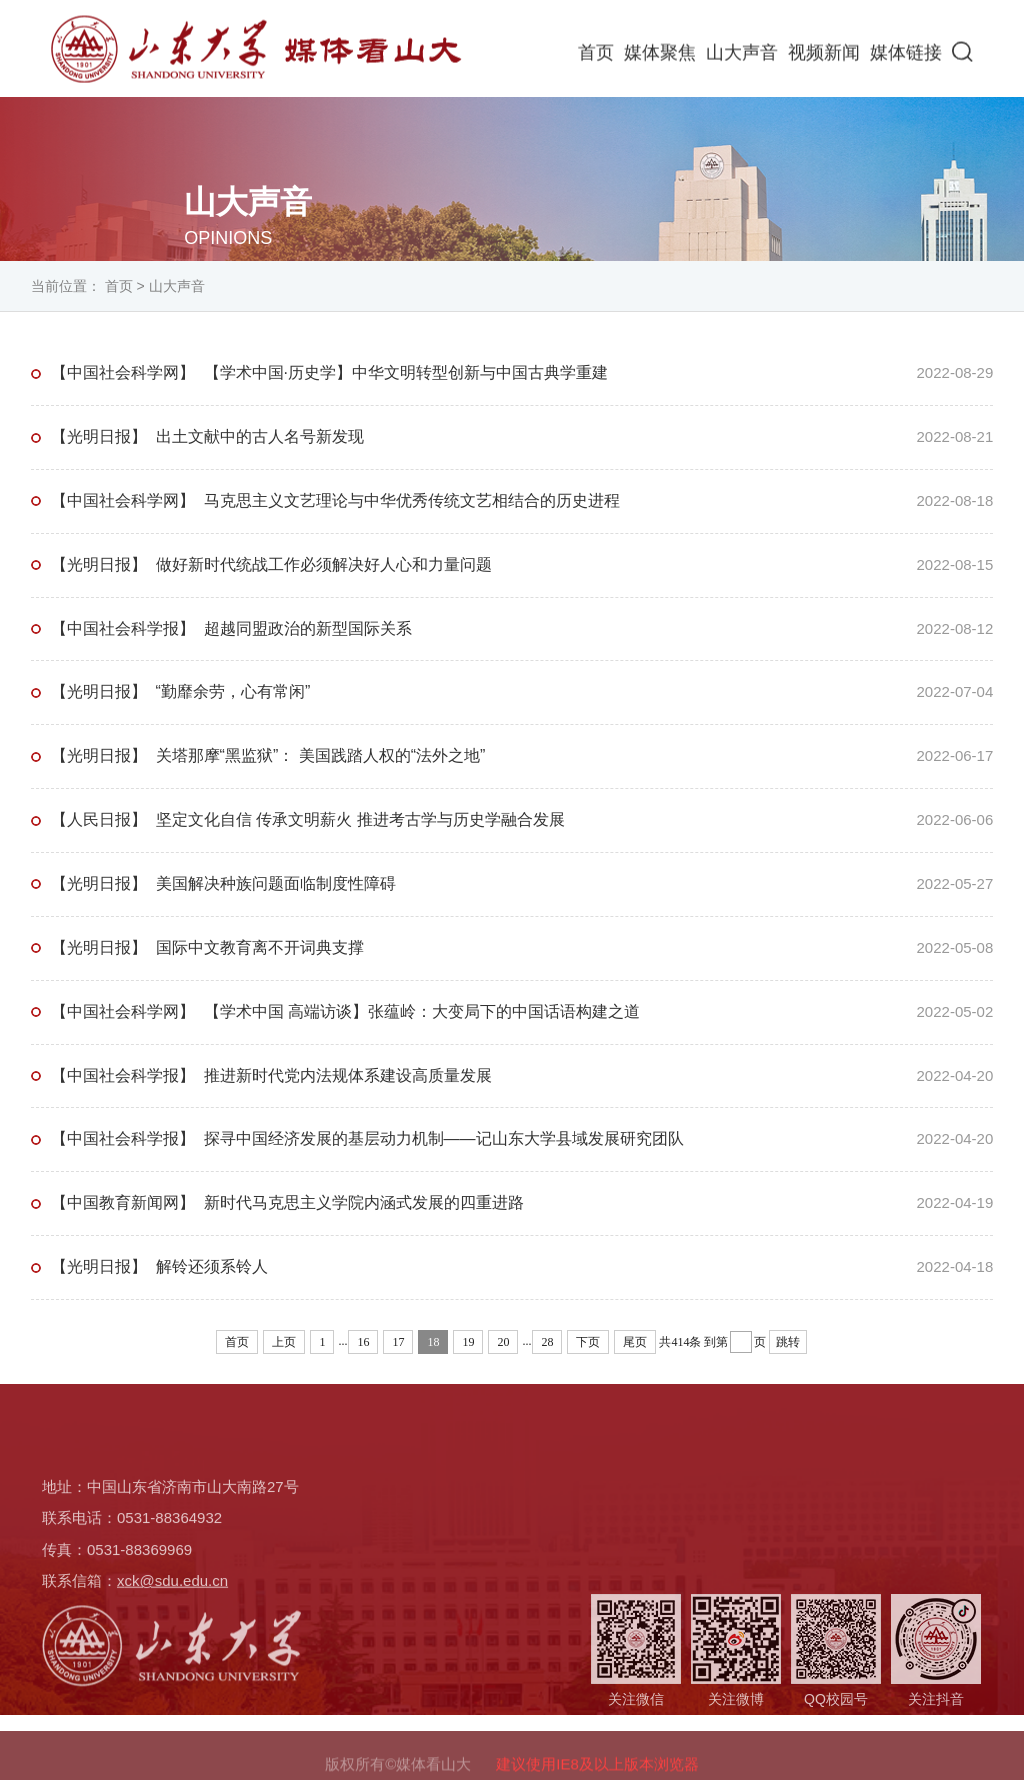 This screenshot has width=1024, height=1780. What do you see at coordinates (363, 1342) in the screenshot?
I see `16` at bounding box center [363, 1342].